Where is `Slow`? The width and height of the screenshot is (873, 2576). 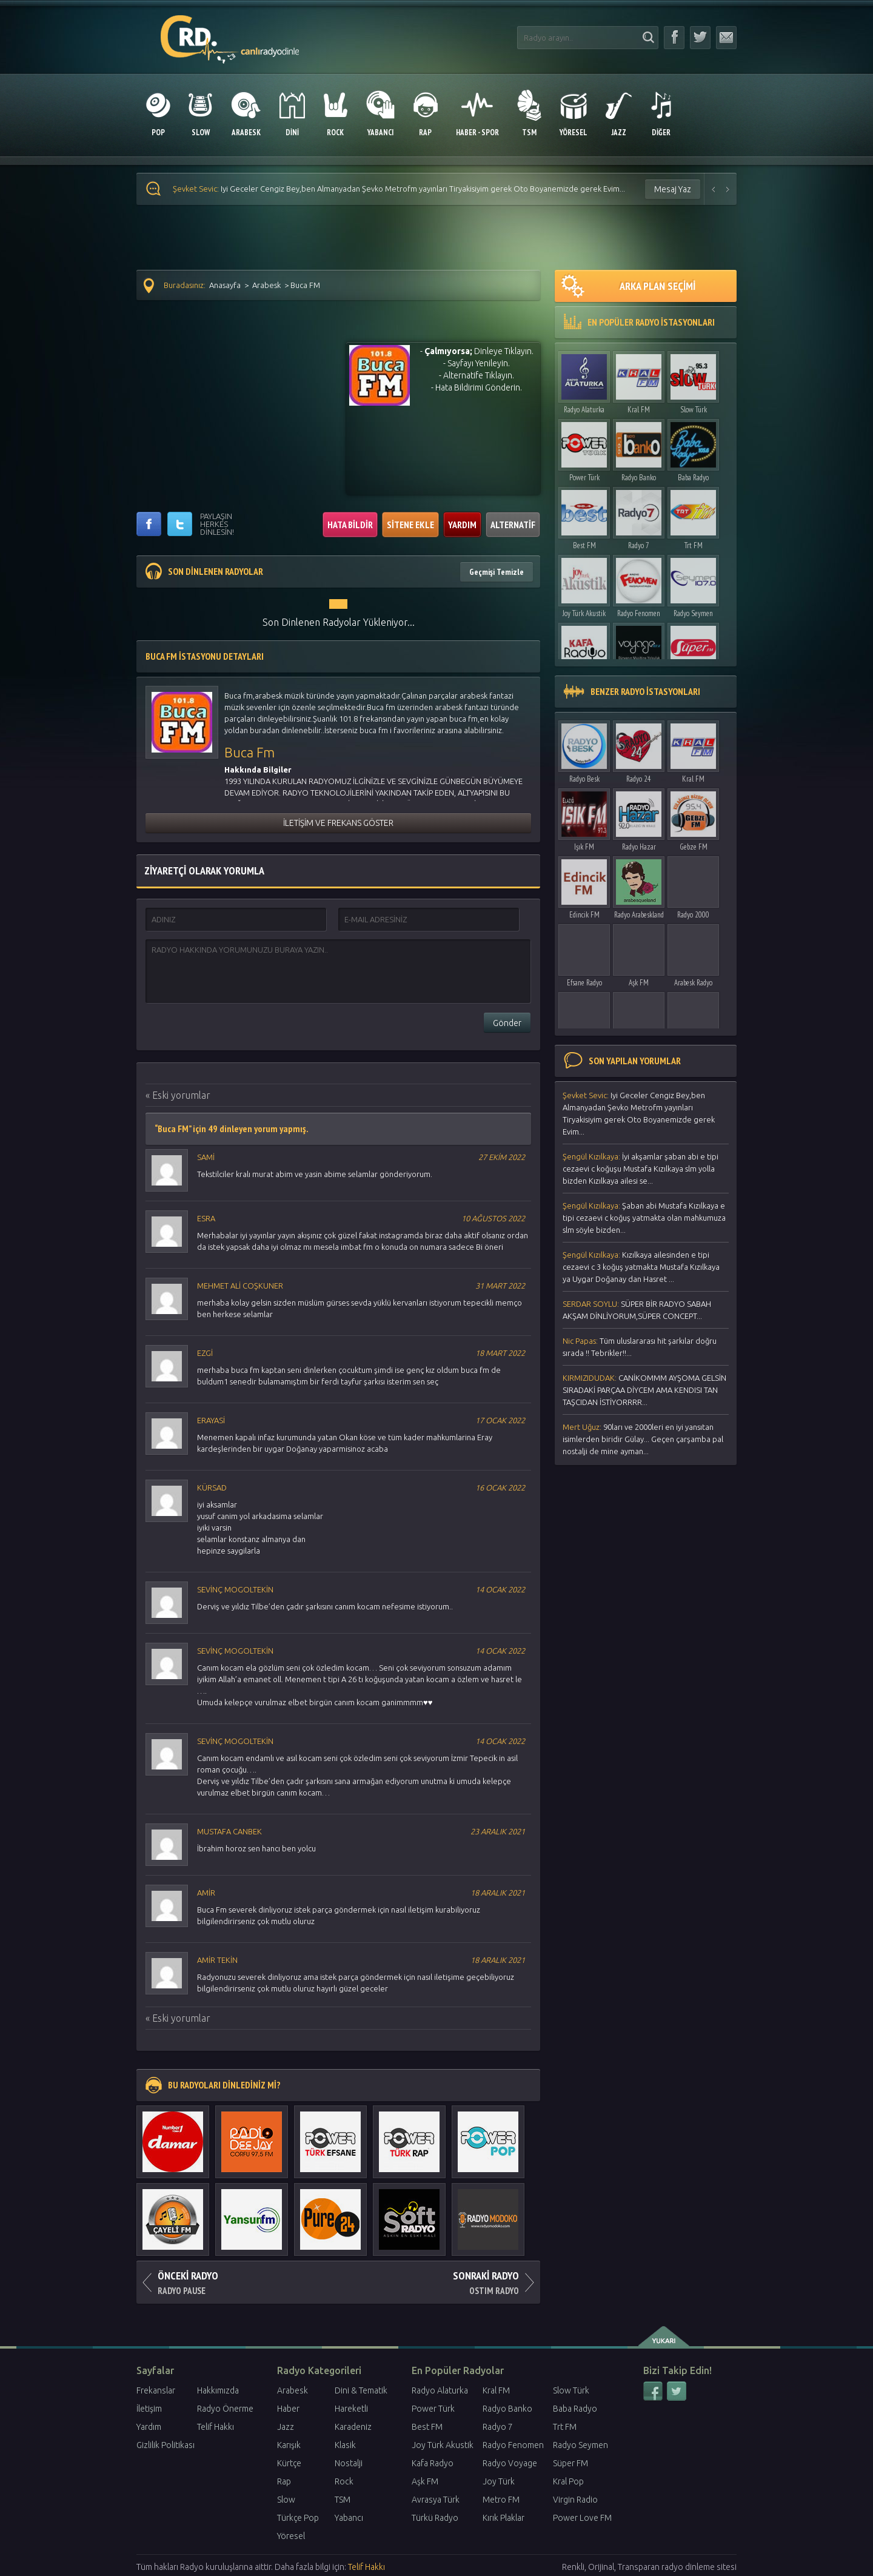 Slow is located at coordinates (286, 2499).